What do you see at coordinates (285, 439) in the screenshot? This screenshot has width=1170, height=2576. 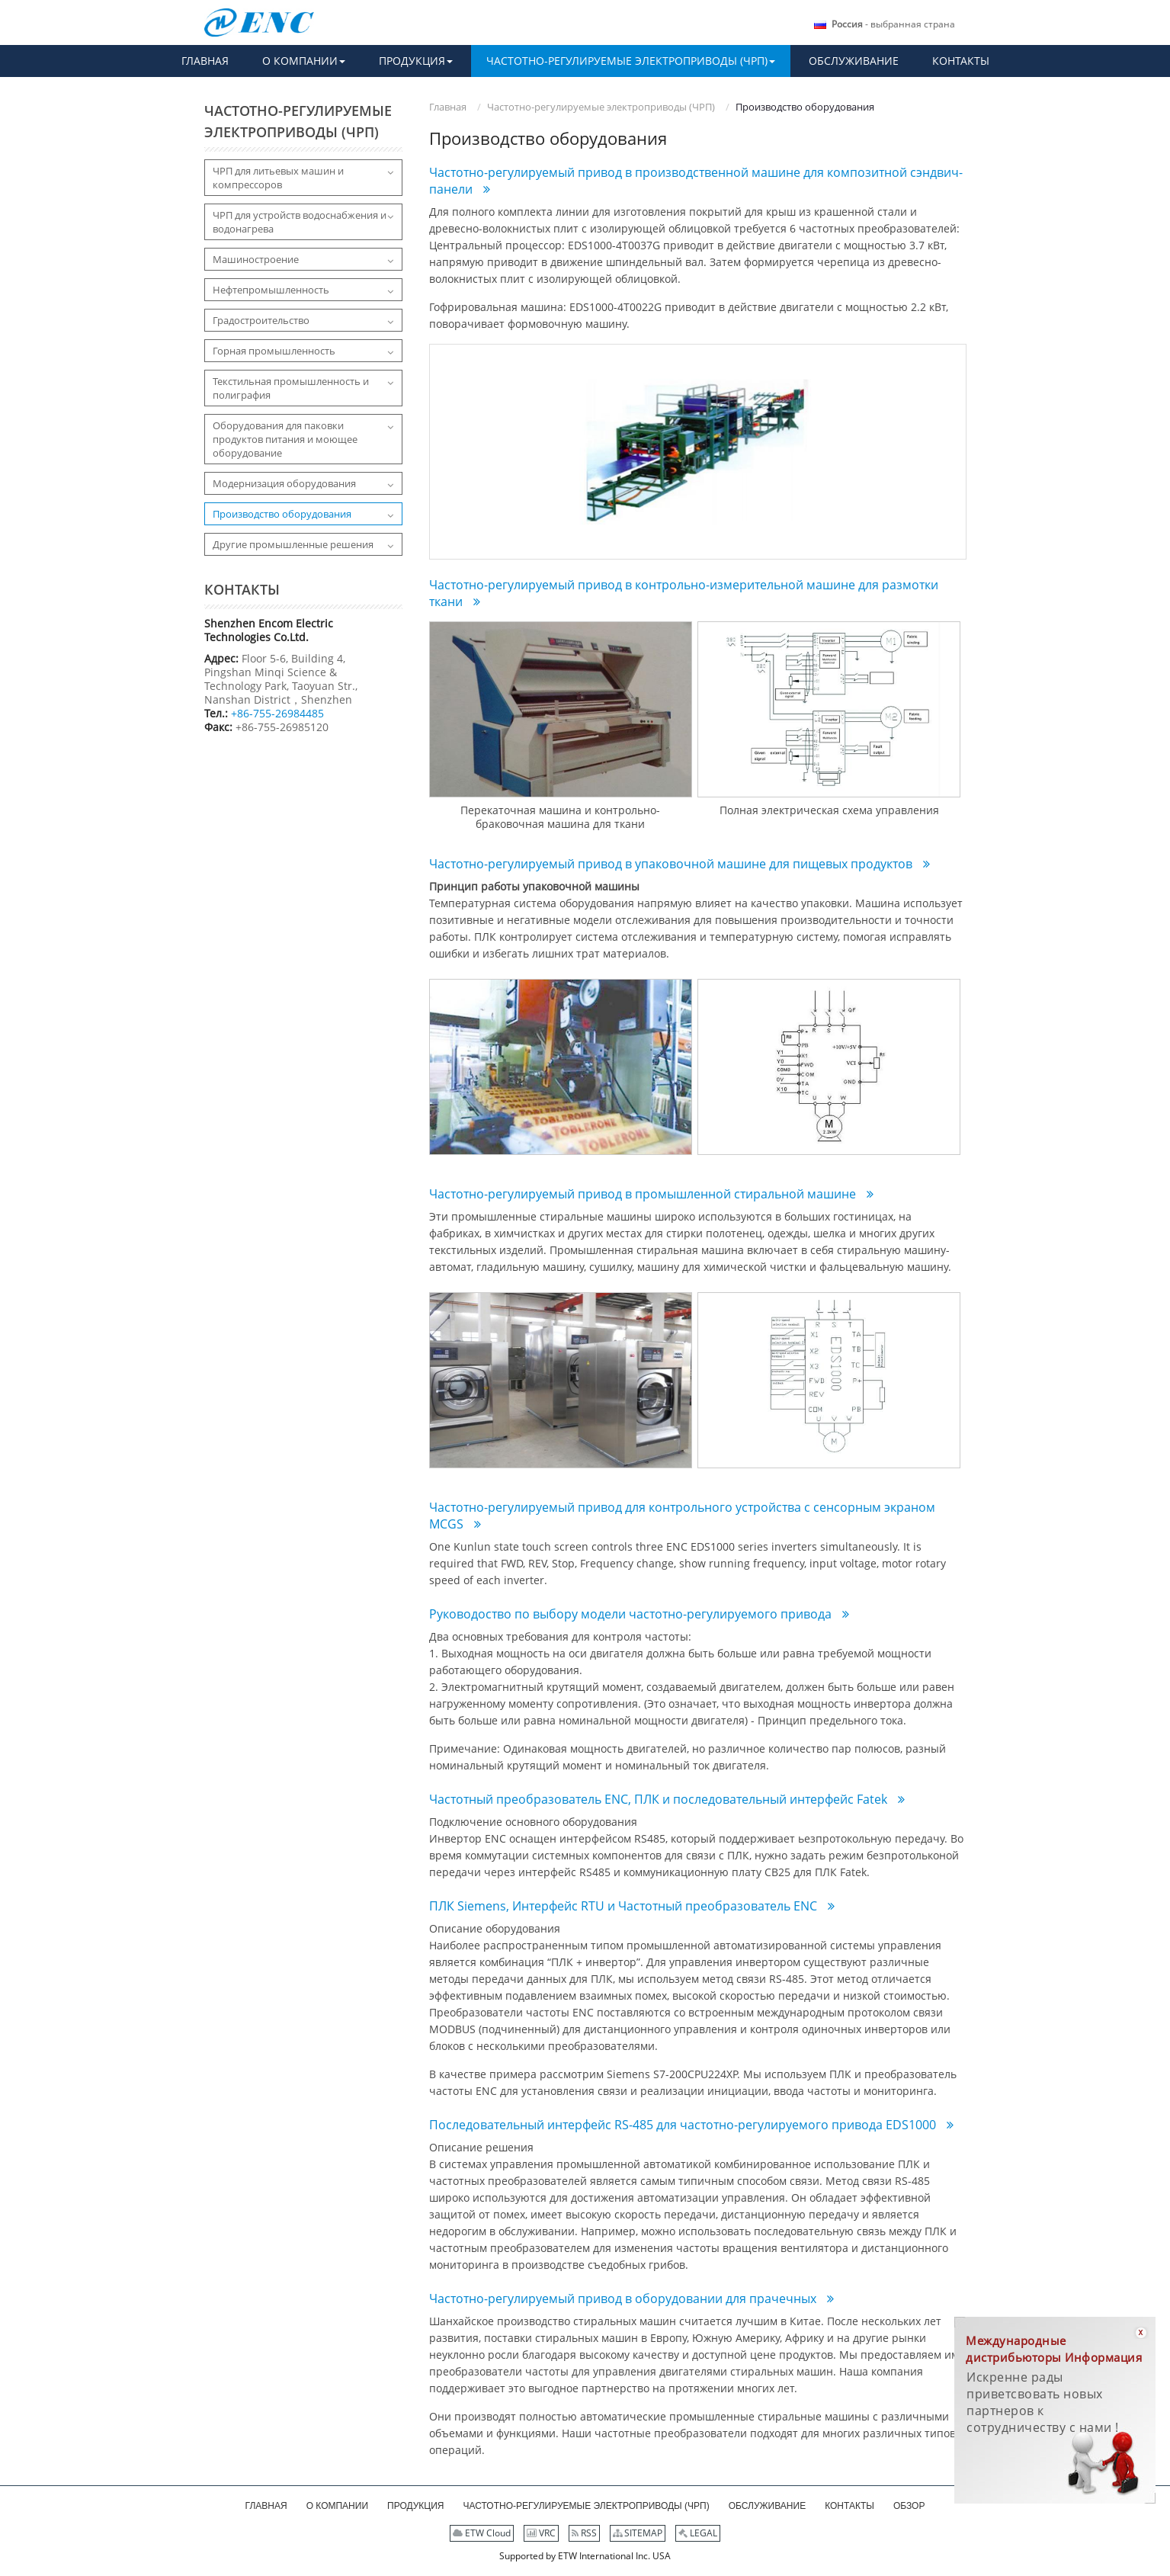 I see `Оборудования для паковки продуктов питания и моющее оборудование` at bounding box center [285, 439].